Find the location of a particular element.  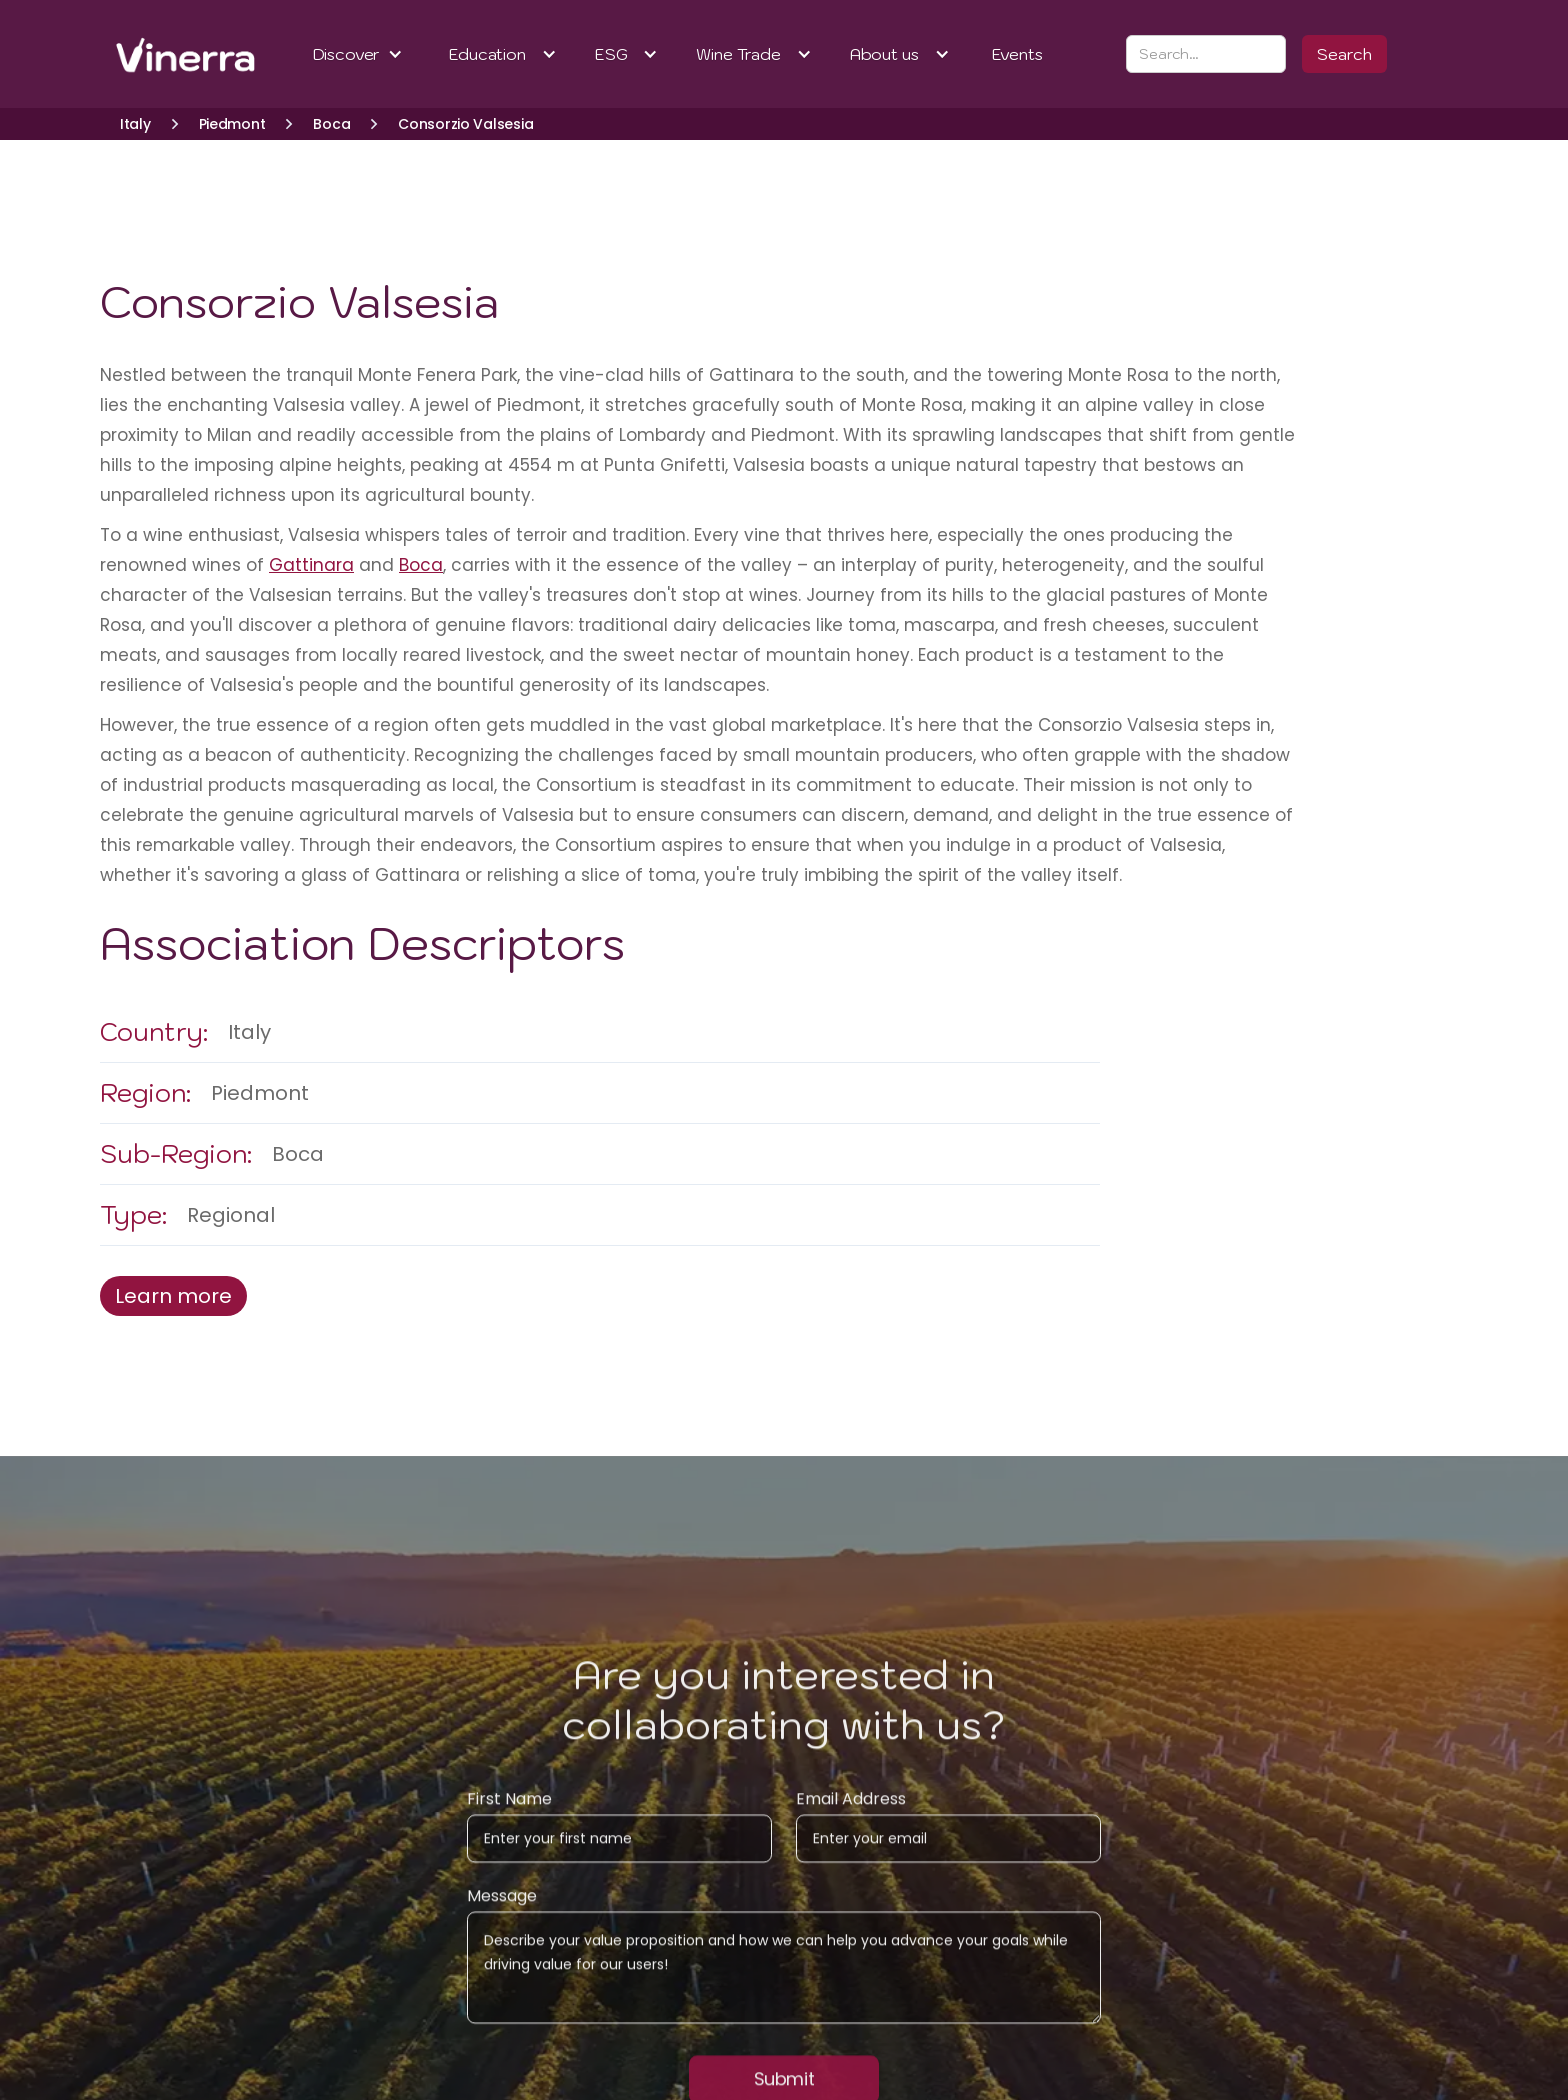

Gattinara is located at coordinates (311, 565).